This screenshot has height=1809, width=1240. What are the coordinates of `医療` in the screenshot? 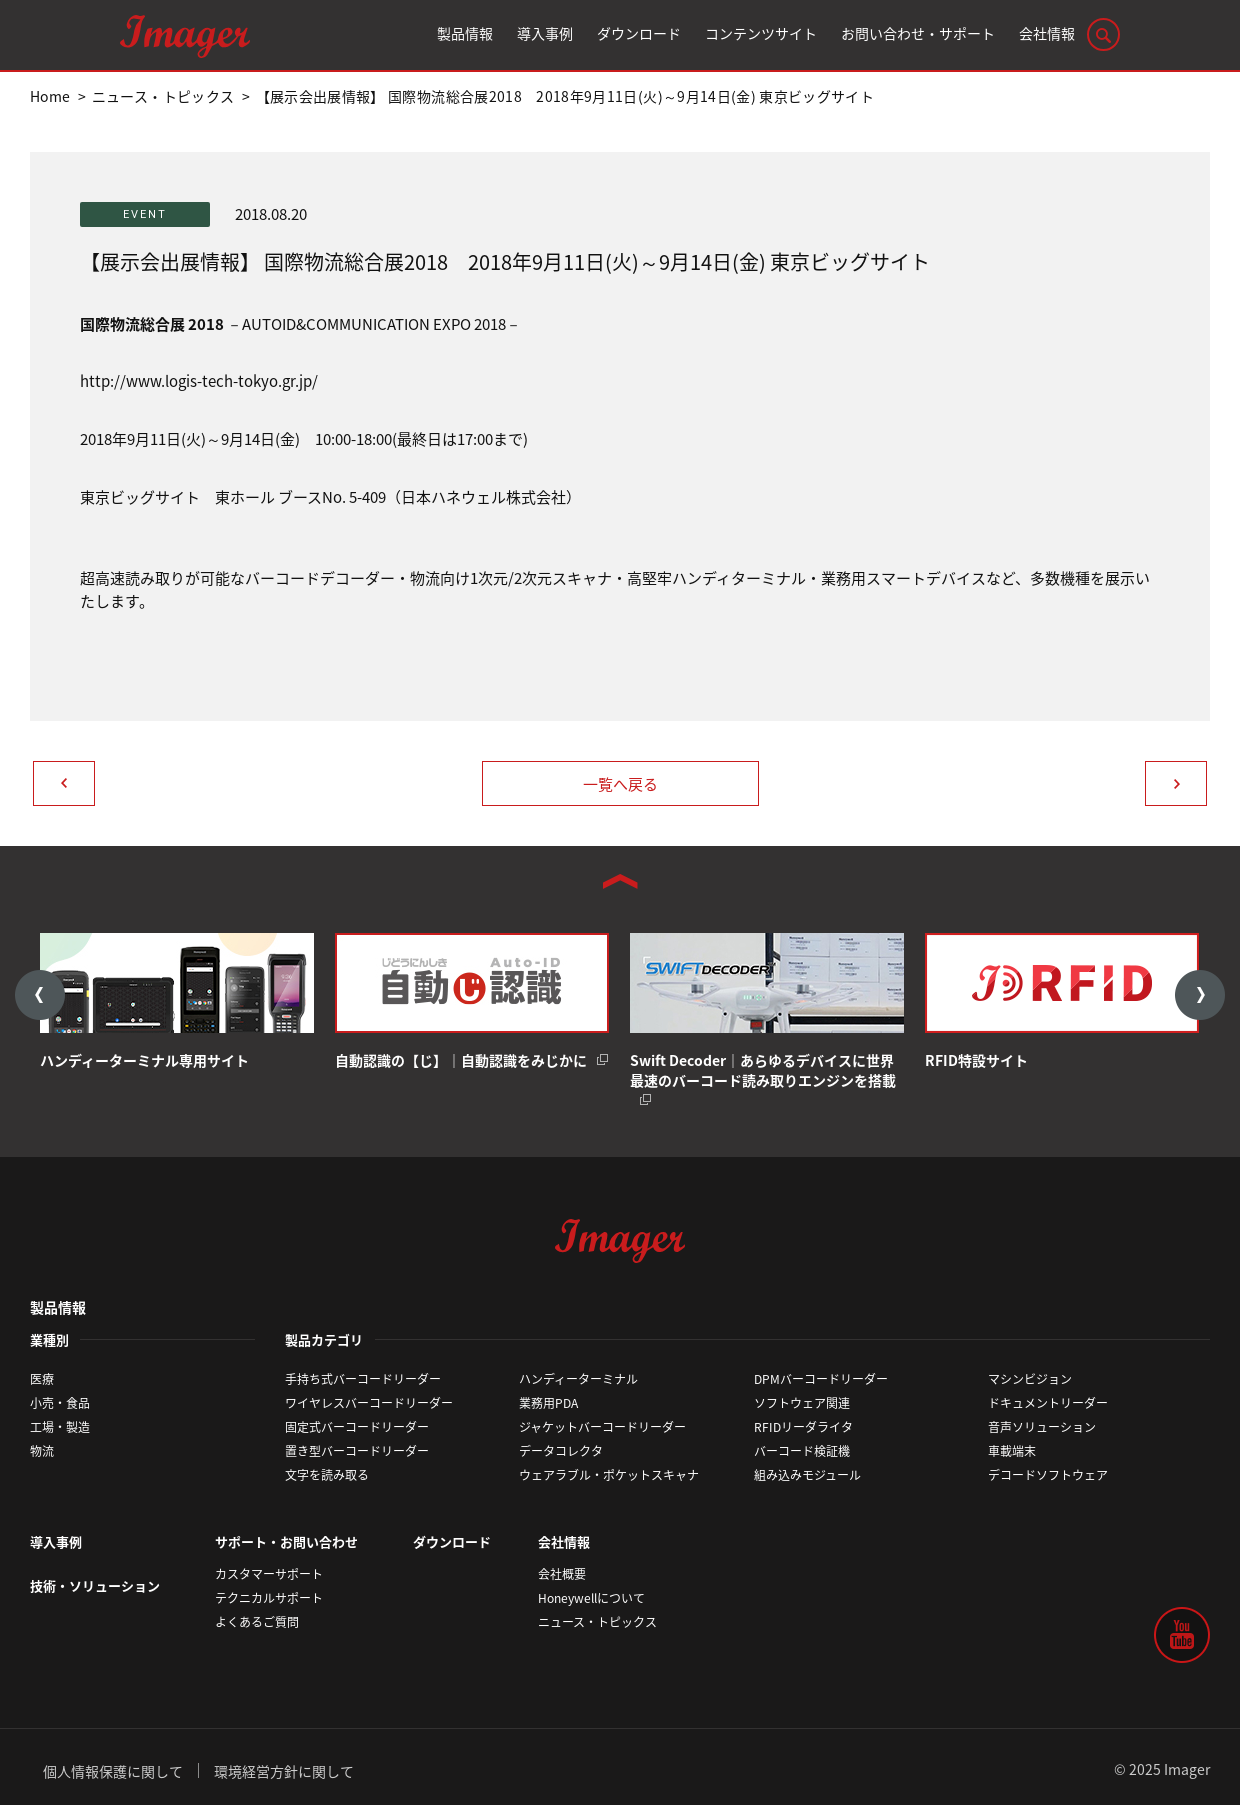 It's located at (42, 1383).